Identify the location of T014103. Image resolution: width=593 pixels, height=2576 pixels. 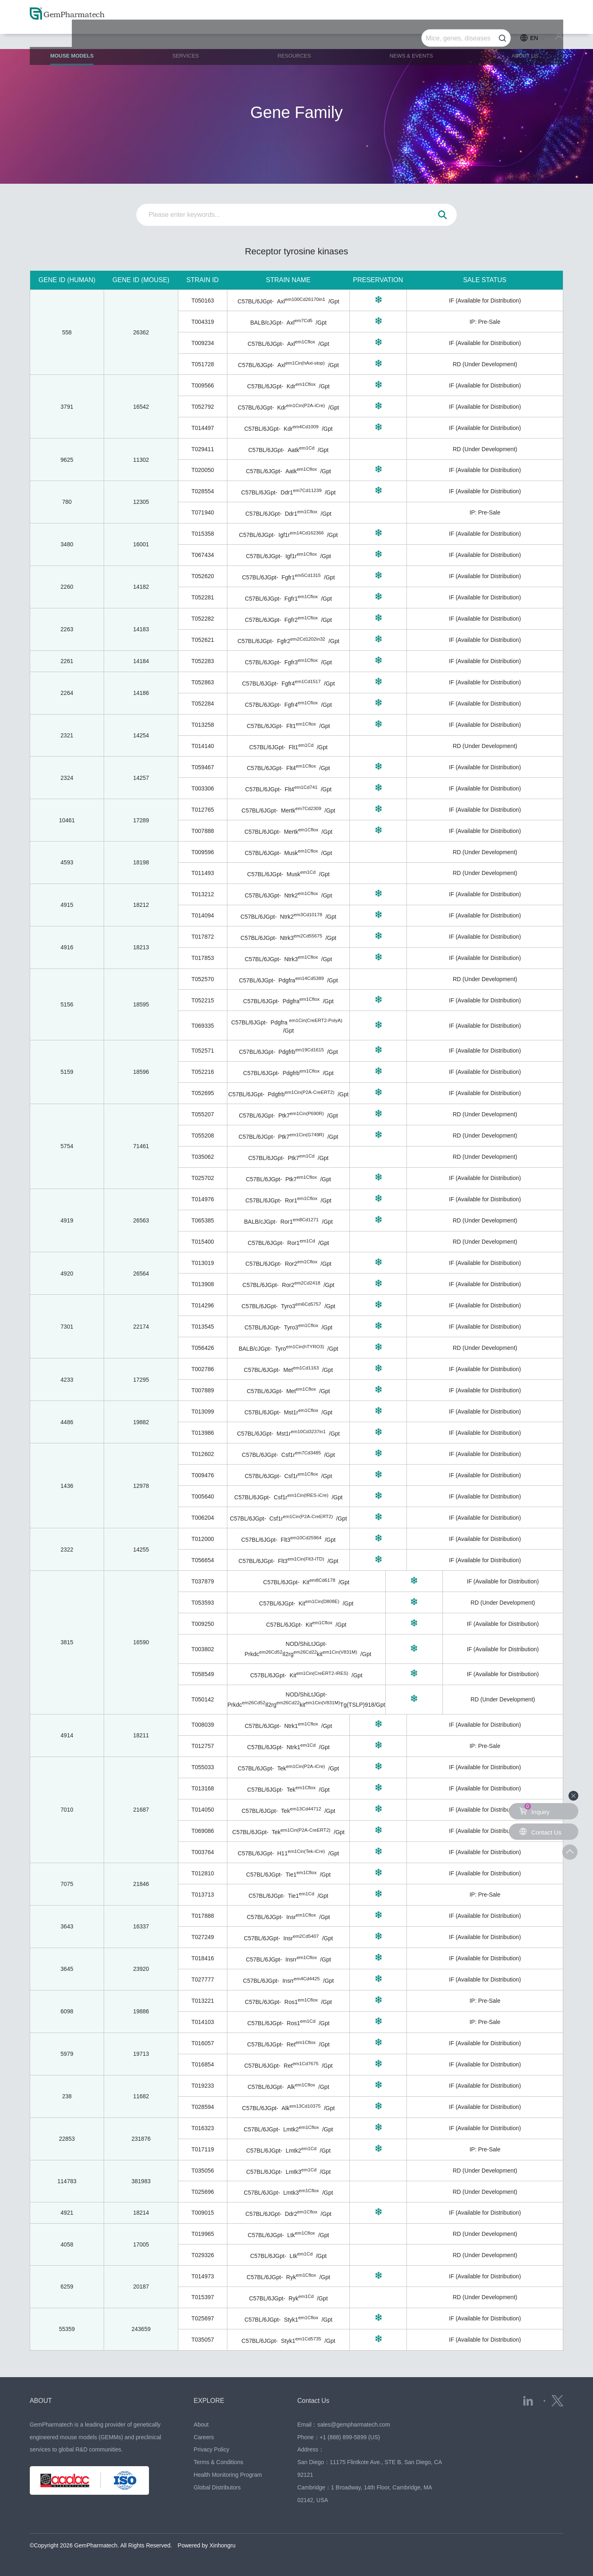
(202, 2022).